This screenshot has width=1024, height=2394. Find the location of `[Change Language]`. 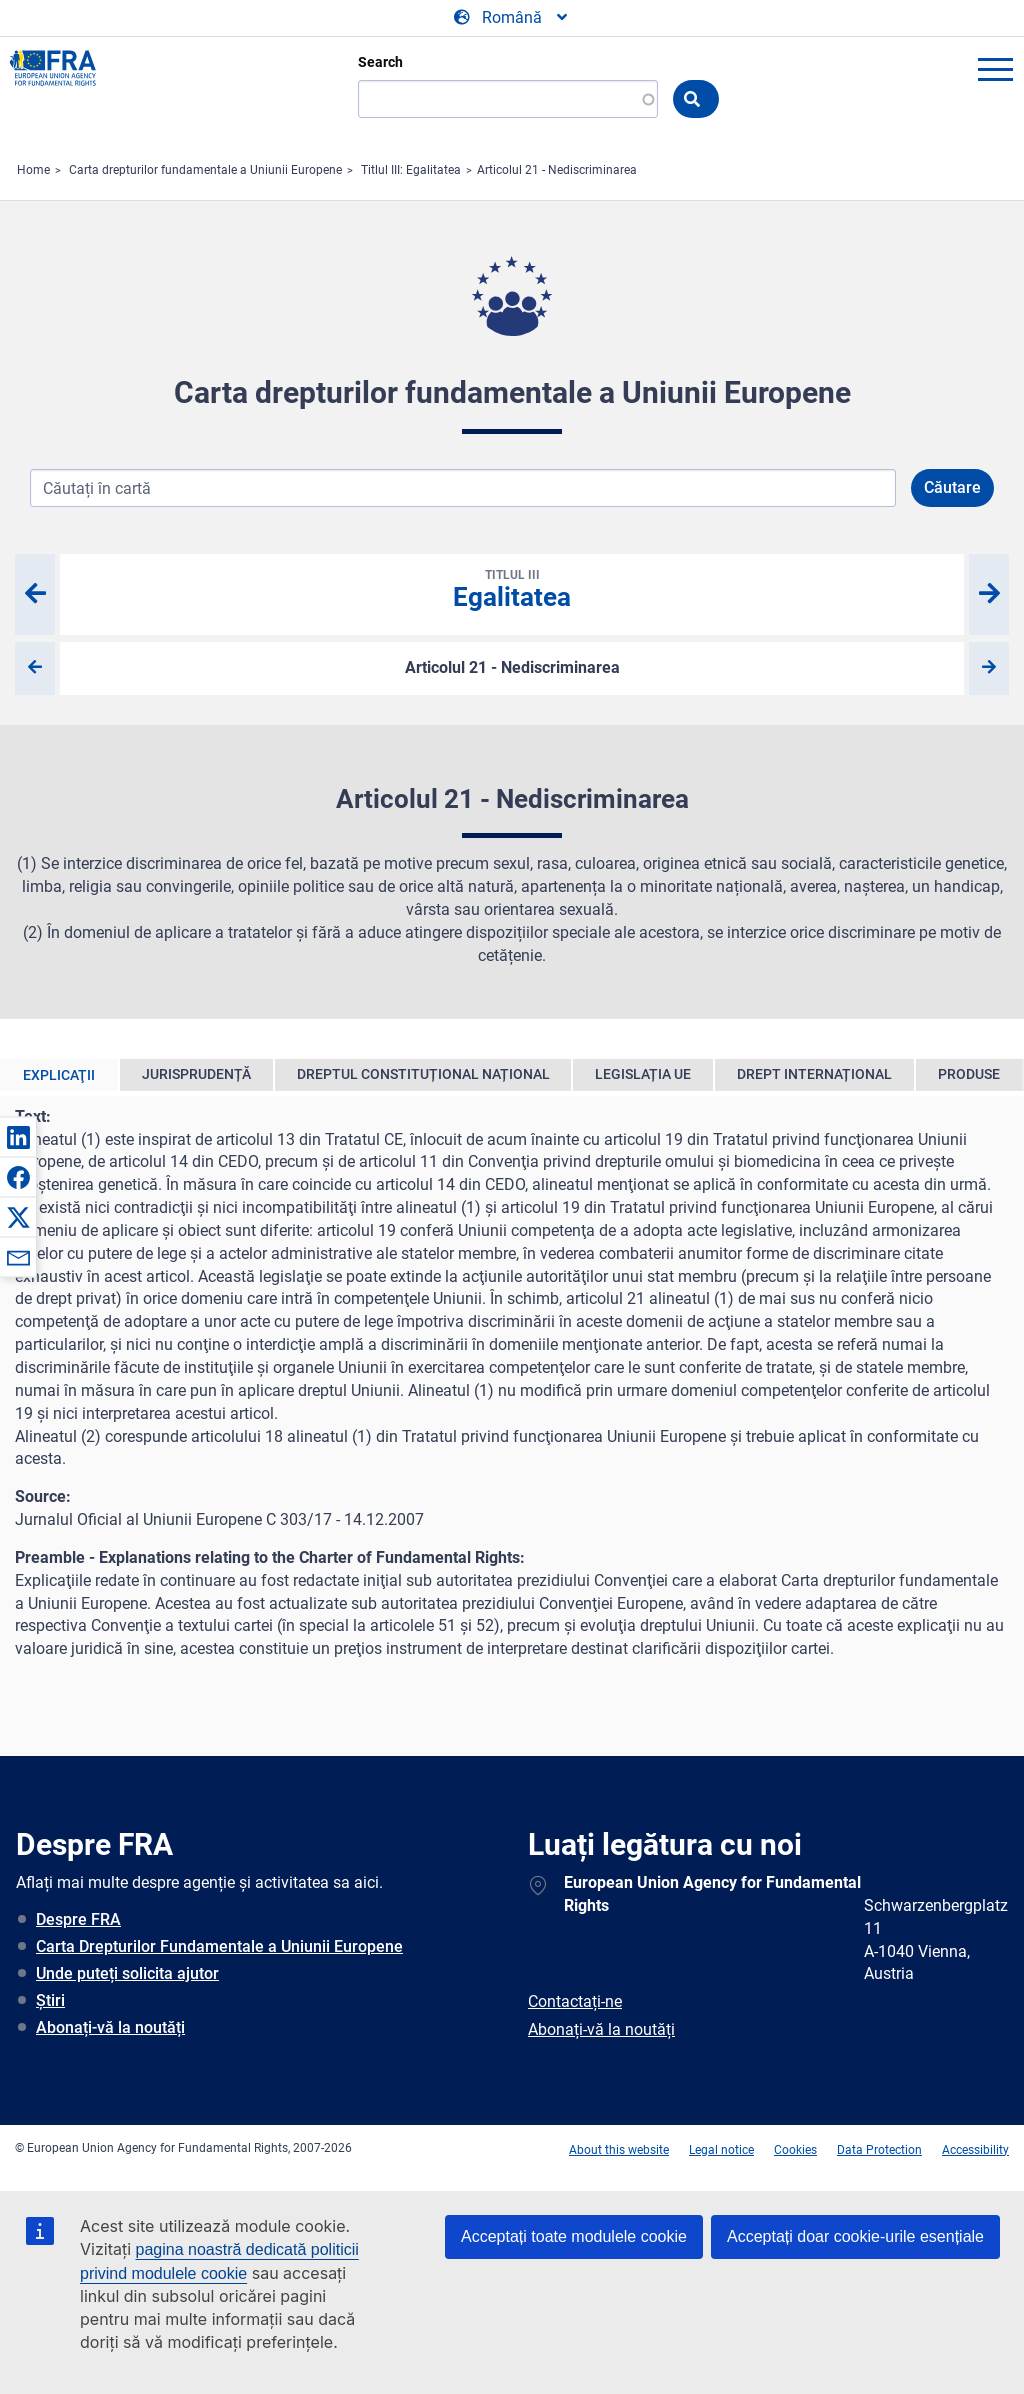

[Change Language] is located at coordinates (512, 18).